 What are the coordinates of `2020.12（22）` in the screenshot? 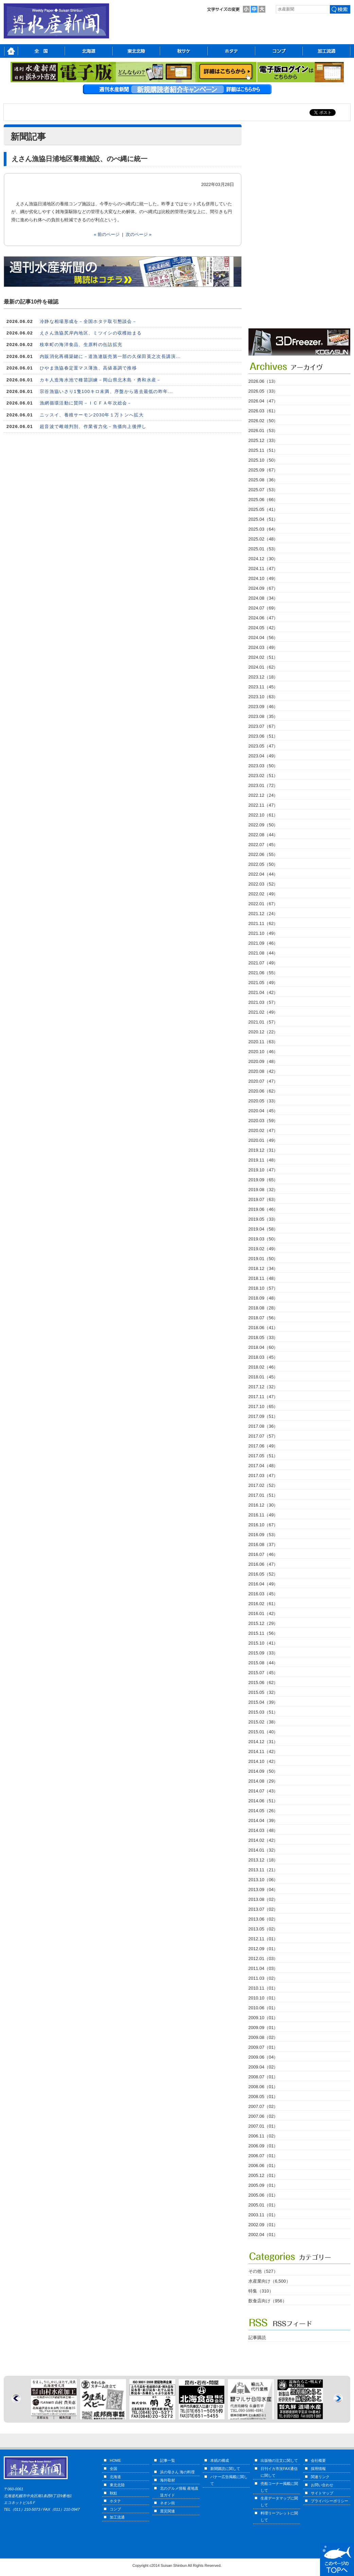 It's located at (263, 1031).